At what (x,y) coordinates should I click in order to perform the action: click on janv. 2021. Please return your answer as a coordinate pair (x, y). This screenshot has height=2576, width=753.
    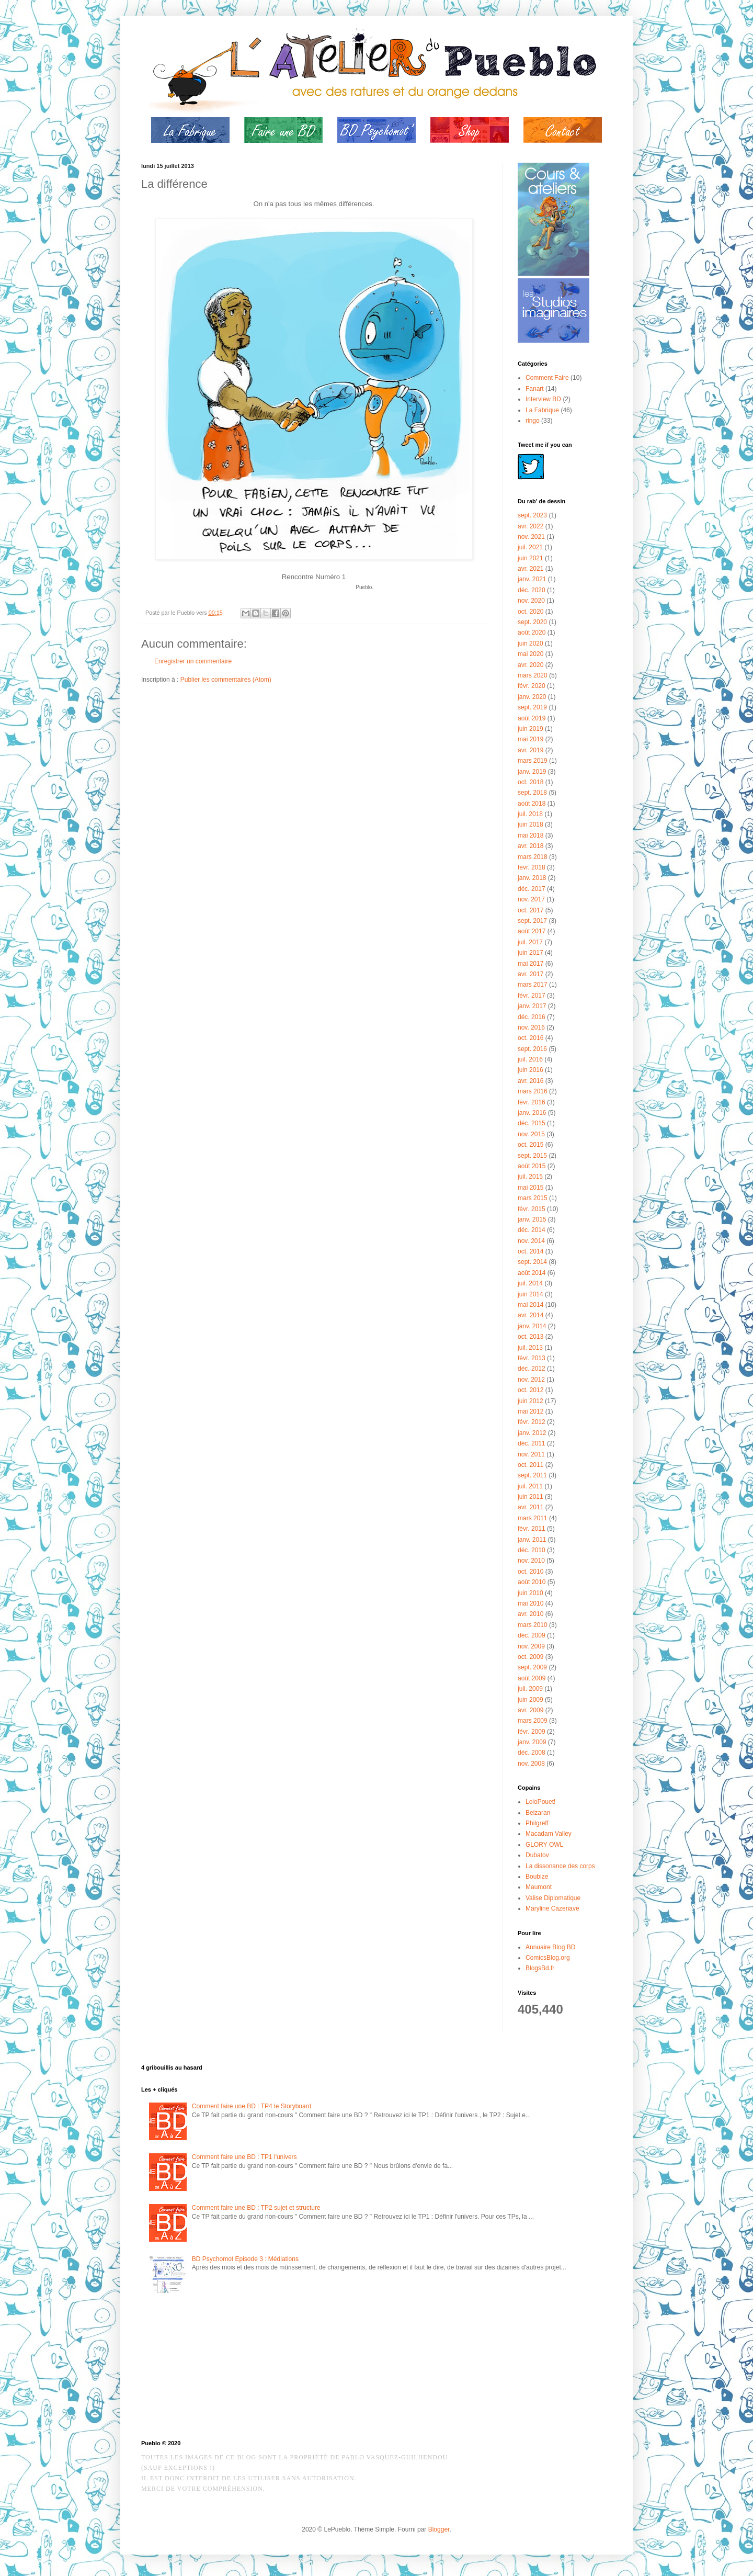
    Looking at the image, I should click on (532, 579).